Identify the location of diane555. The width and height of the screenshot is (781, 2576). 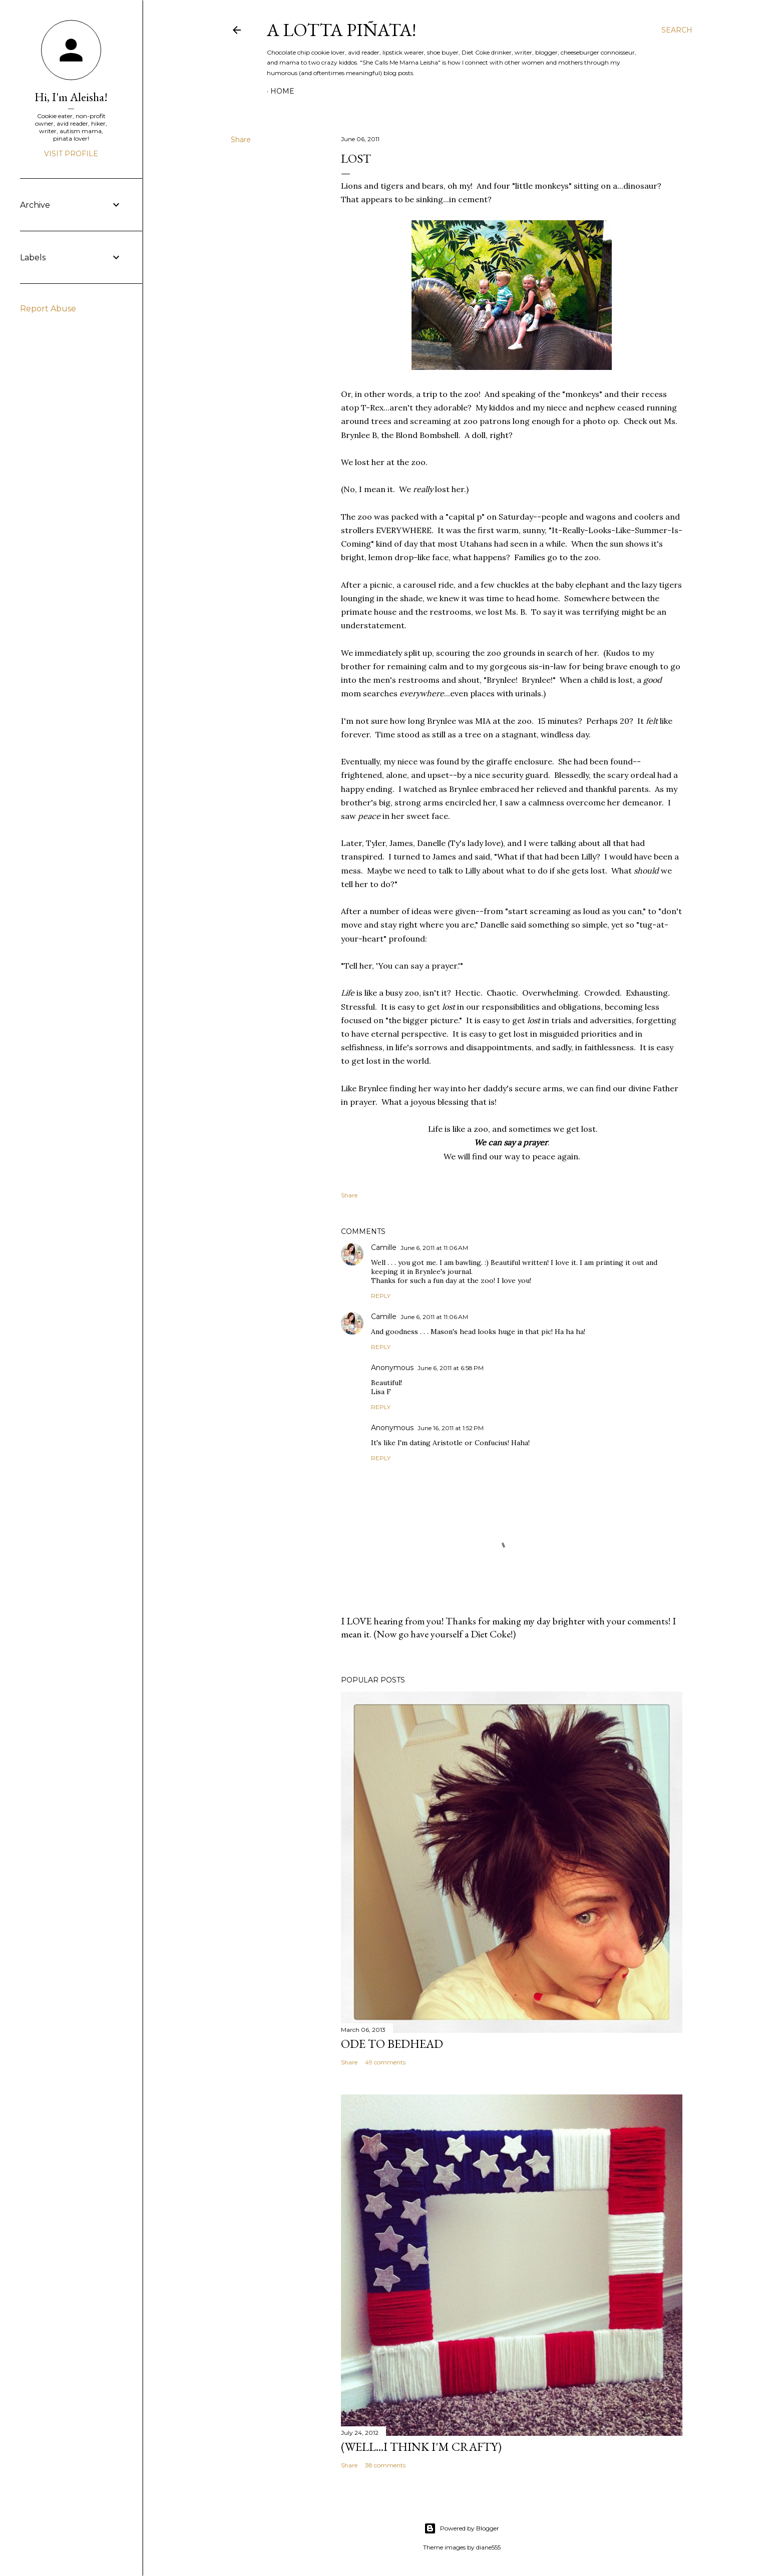
(488, 2547).